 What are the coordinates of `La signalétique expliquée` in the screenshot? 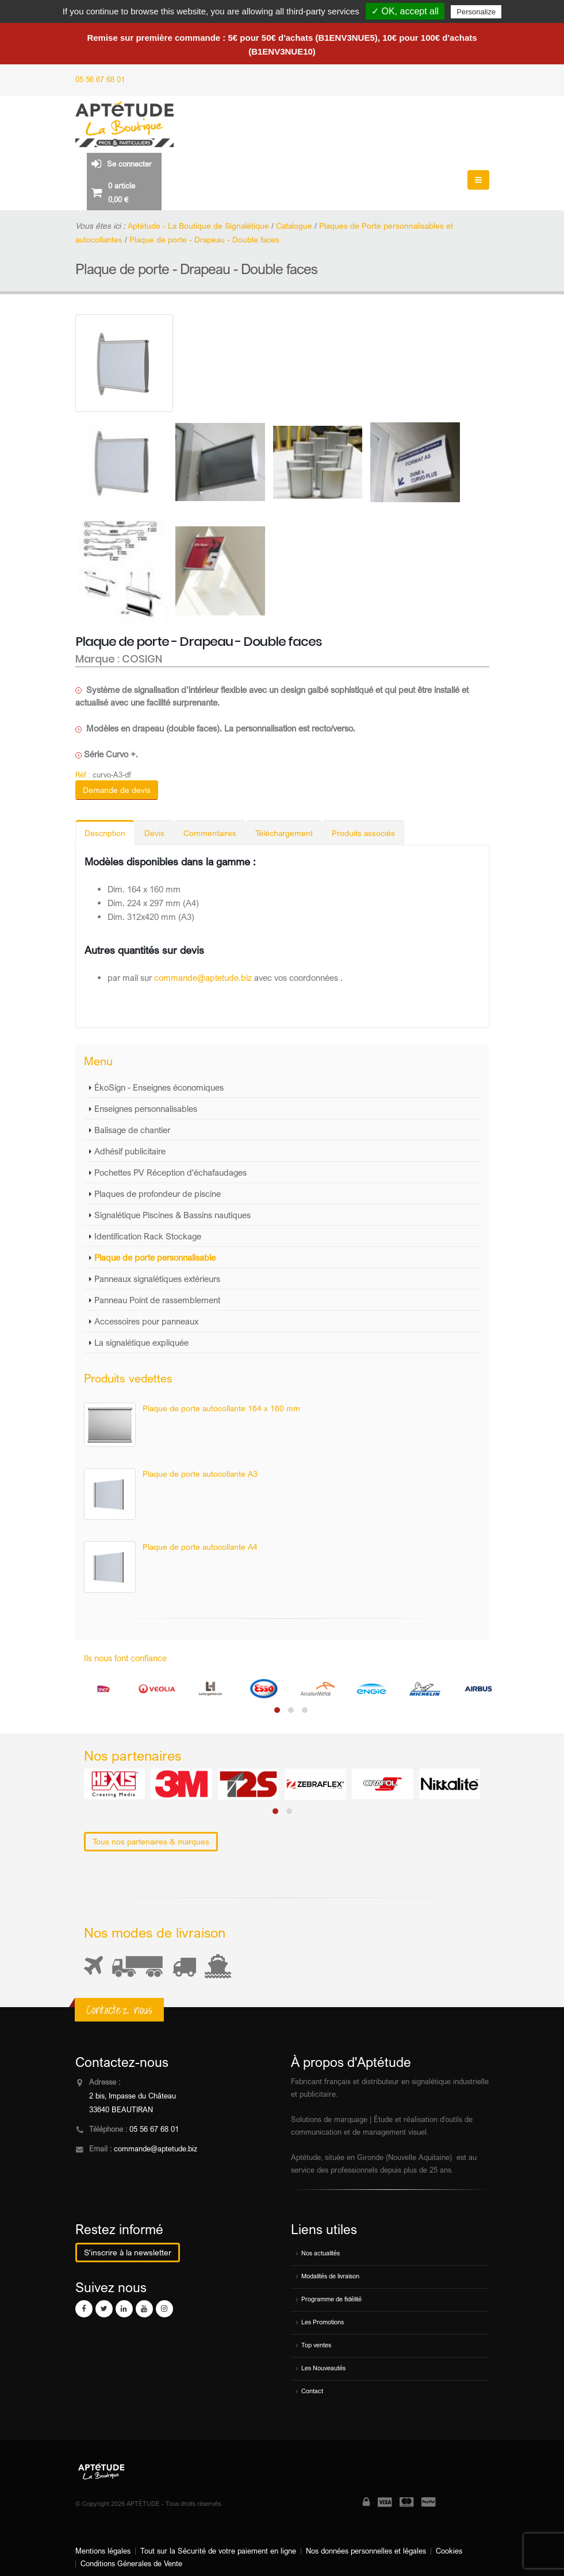 It's located at (141, 1342).